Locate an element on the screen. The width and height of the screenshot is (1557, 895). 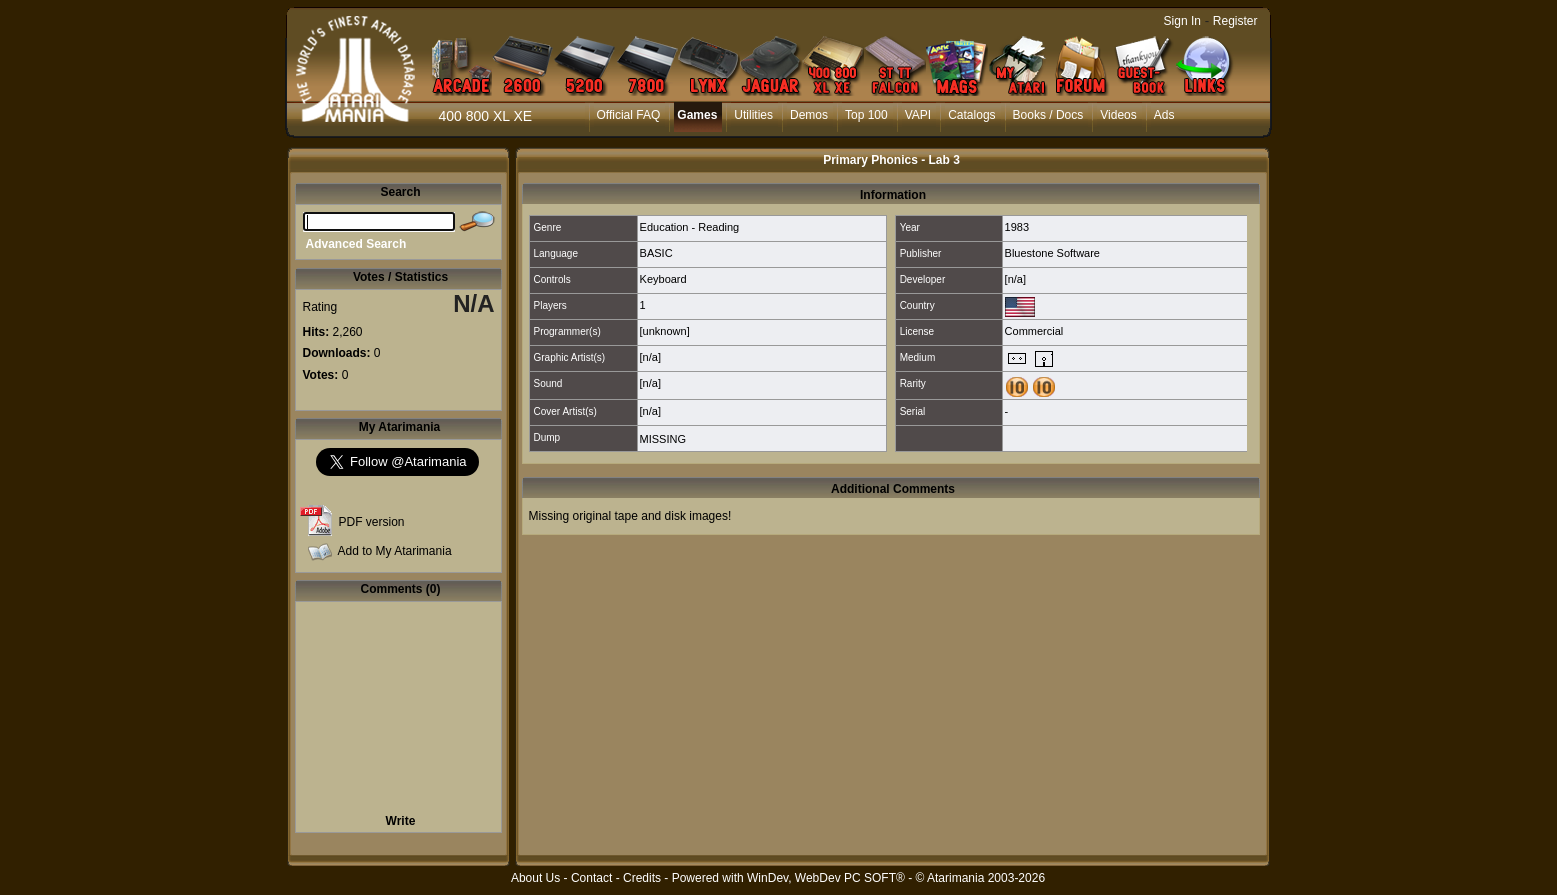
PDF version is located at coordinates (372, 522).